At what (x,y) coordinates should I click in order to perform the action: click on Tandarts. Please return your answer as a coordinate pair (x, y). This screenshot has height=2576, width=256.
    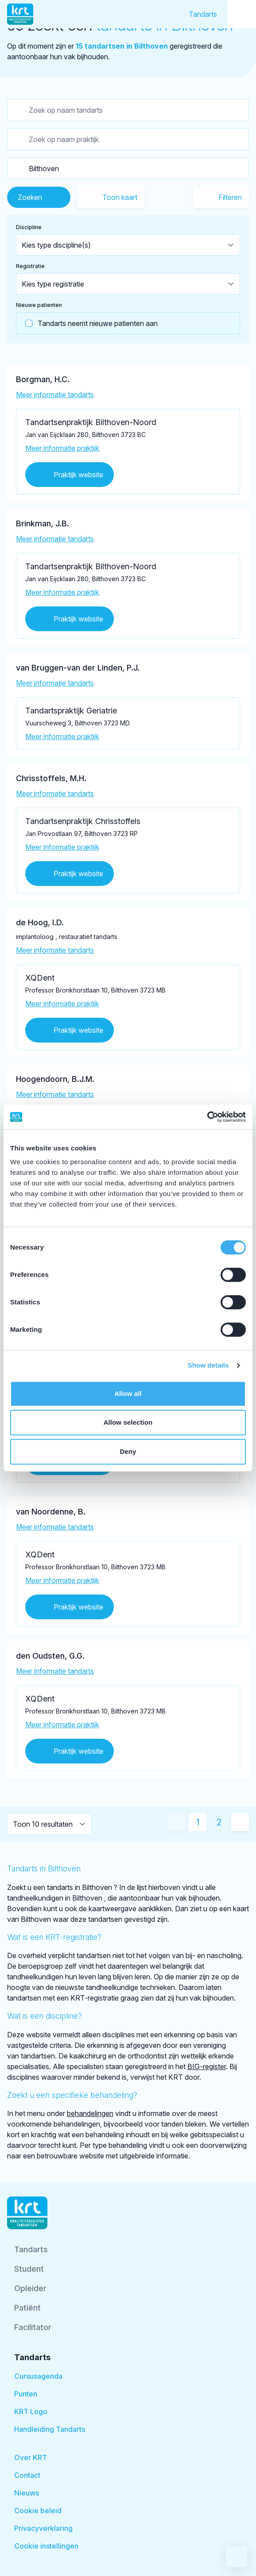
    Looking at the image, I should click on (203, 14).